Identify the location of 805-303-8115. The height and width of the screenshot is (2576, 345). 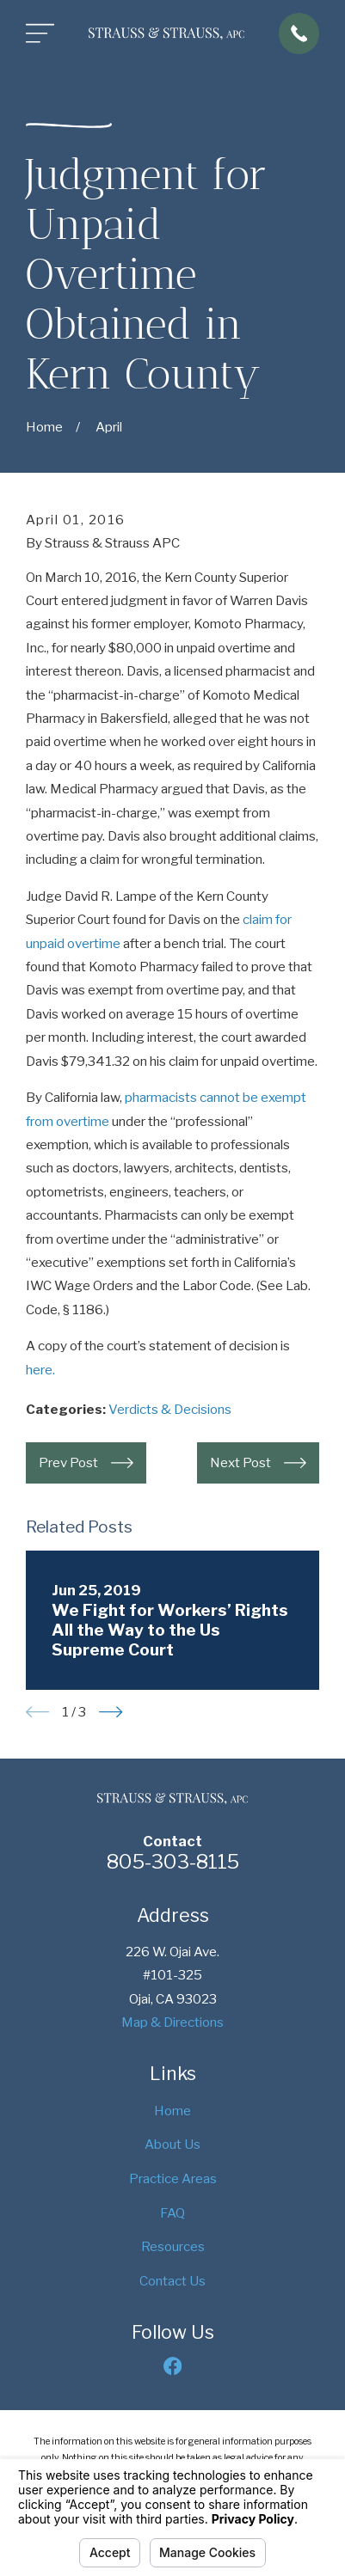
(173, 1862).